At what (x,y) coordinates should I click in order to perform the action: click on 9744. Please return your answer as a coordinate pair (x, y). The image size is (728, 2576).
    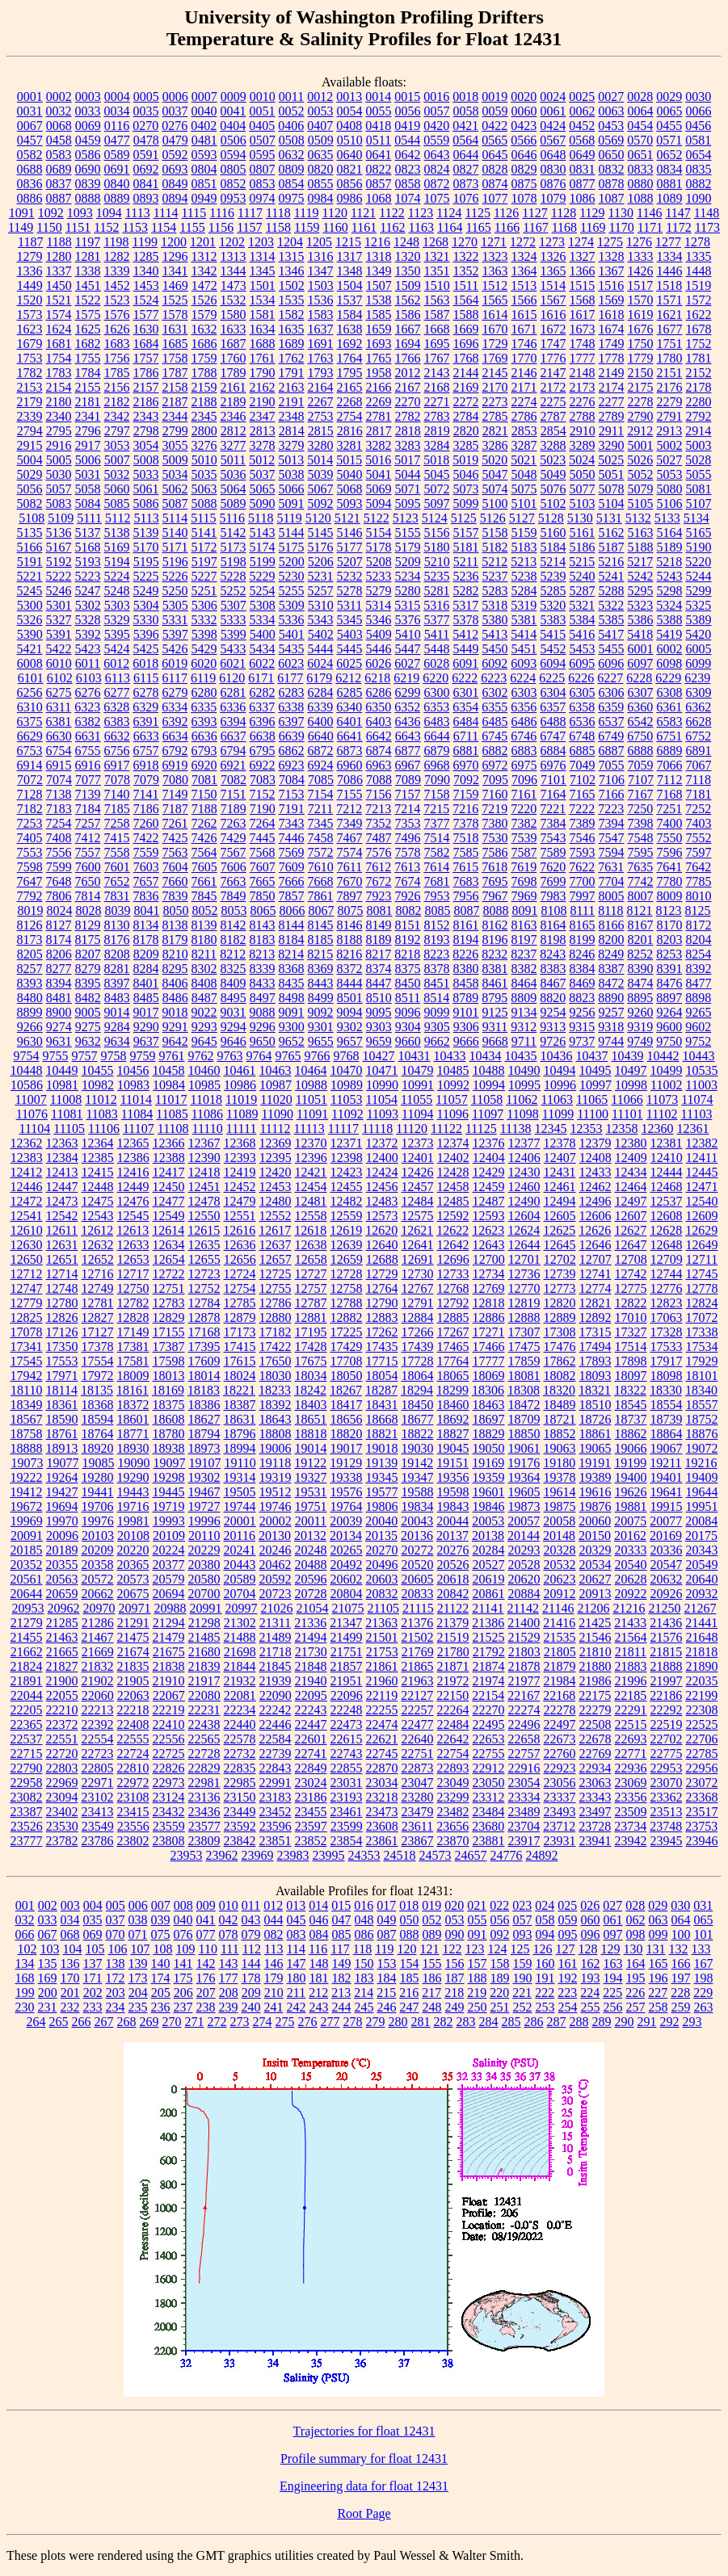
    Looking at the image, I should click on (611, 1041).